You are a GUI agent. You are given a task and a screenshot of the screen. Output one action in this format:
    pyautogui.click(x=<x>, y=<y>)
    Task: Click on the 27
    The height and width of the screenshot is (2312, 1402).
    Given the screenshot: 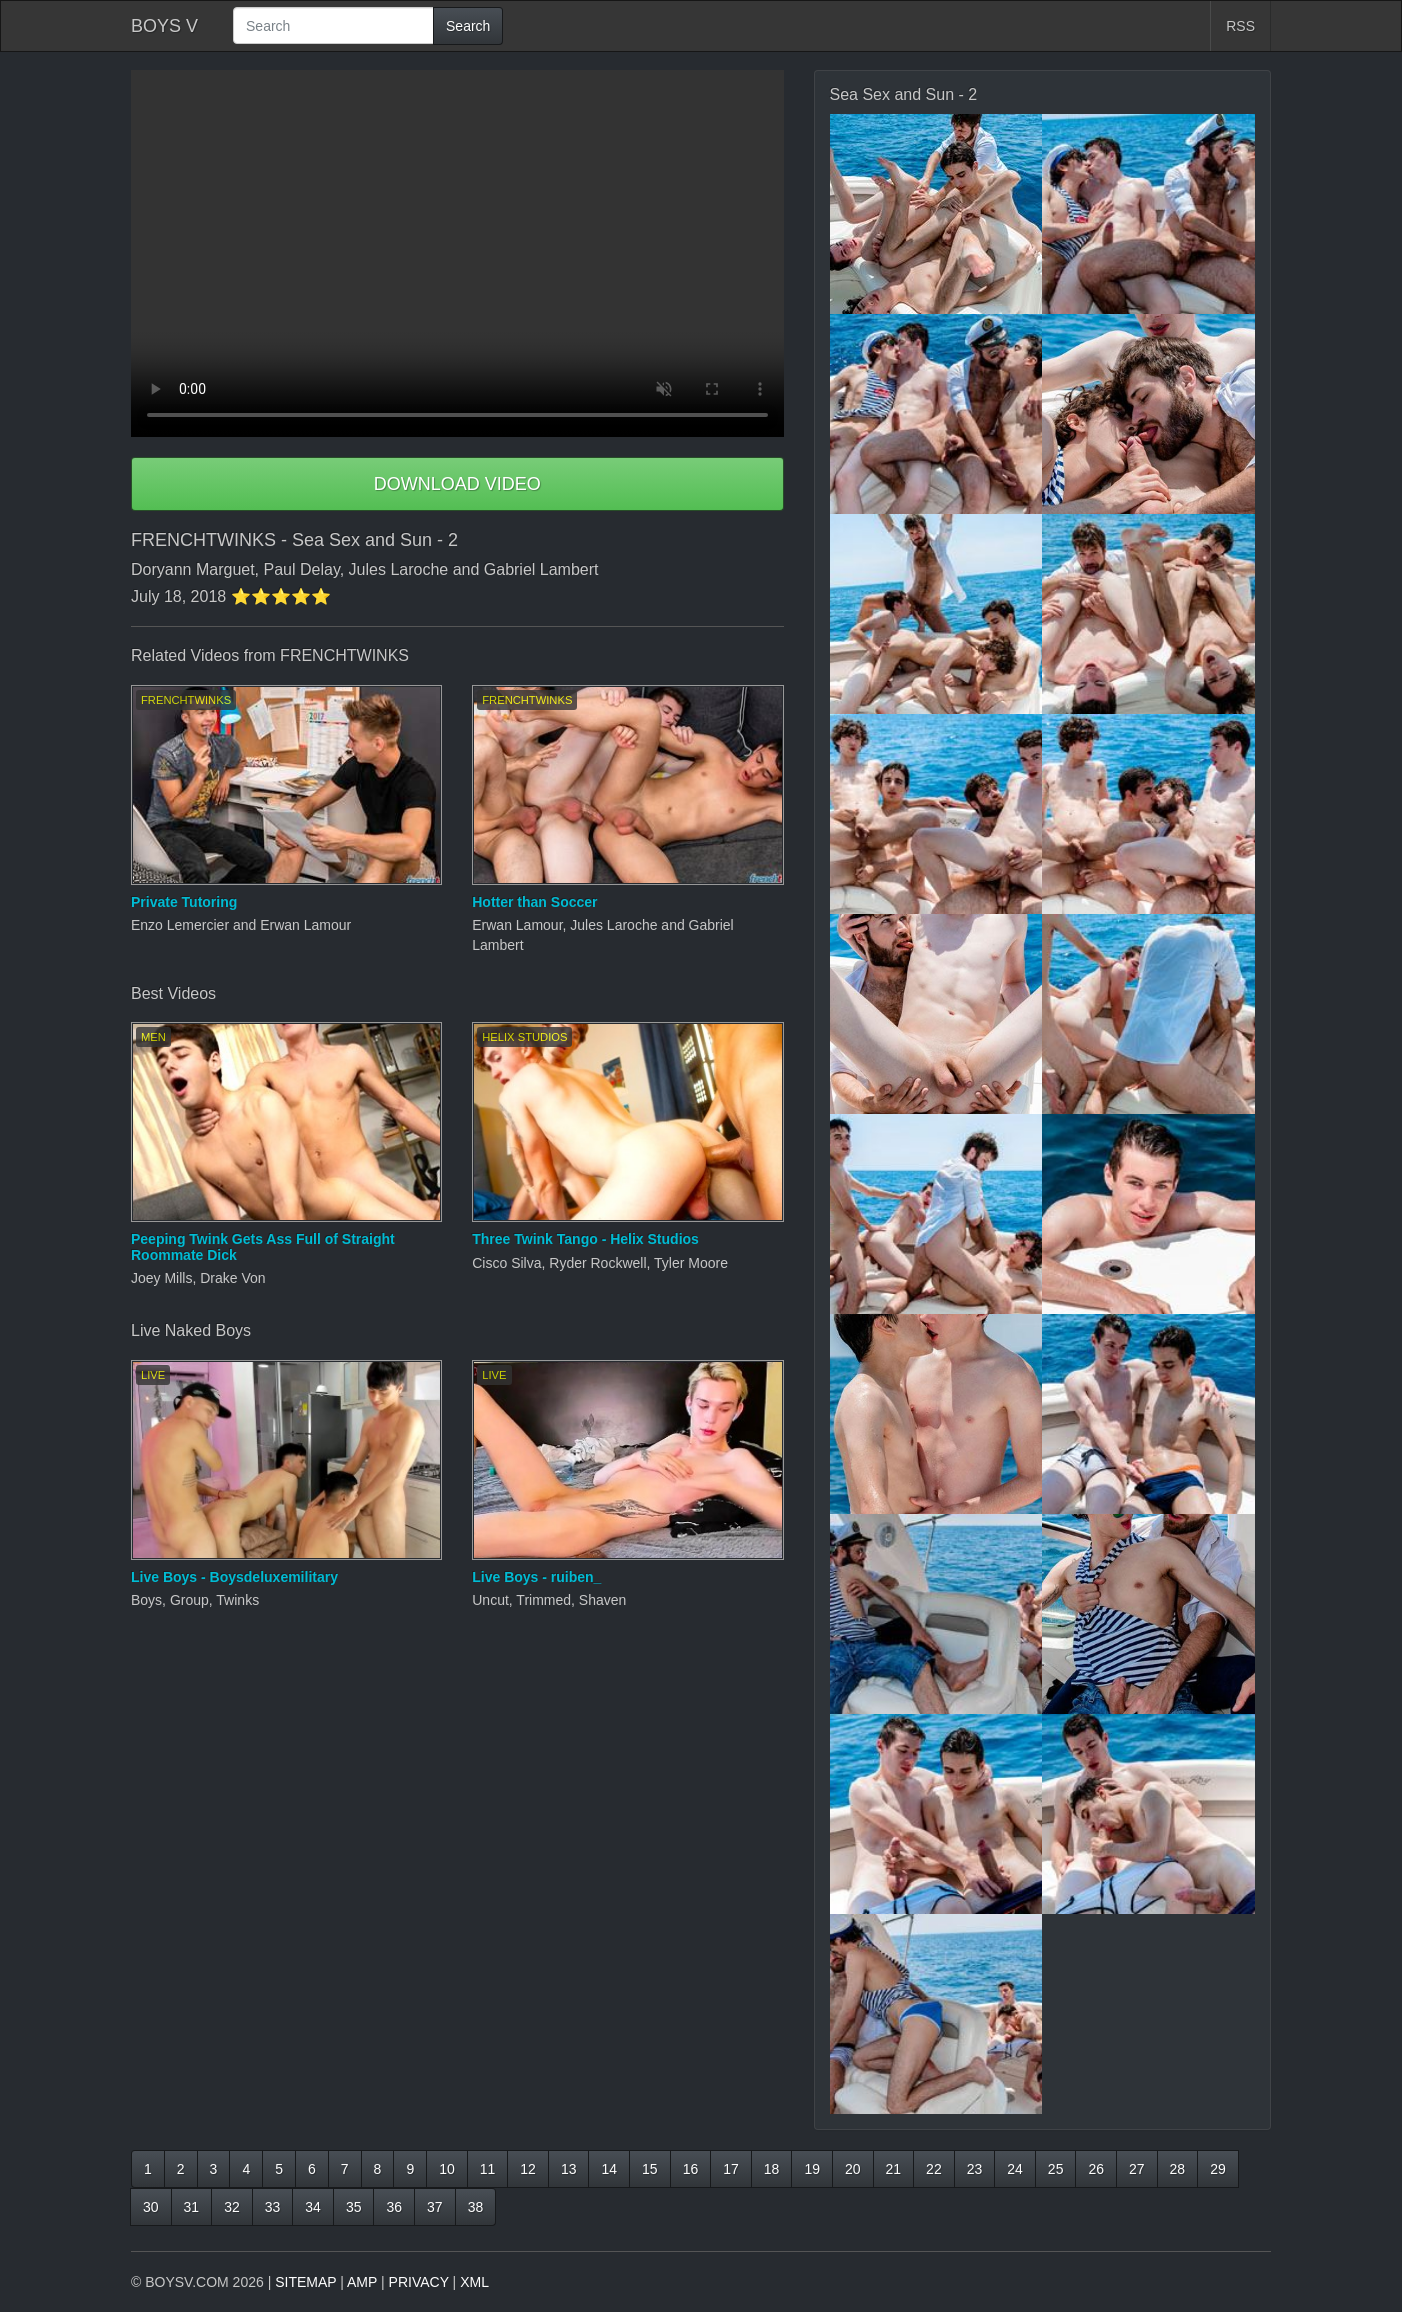 What is the action you would take?
    pyautogui.click(x=1137, y=2169)
    